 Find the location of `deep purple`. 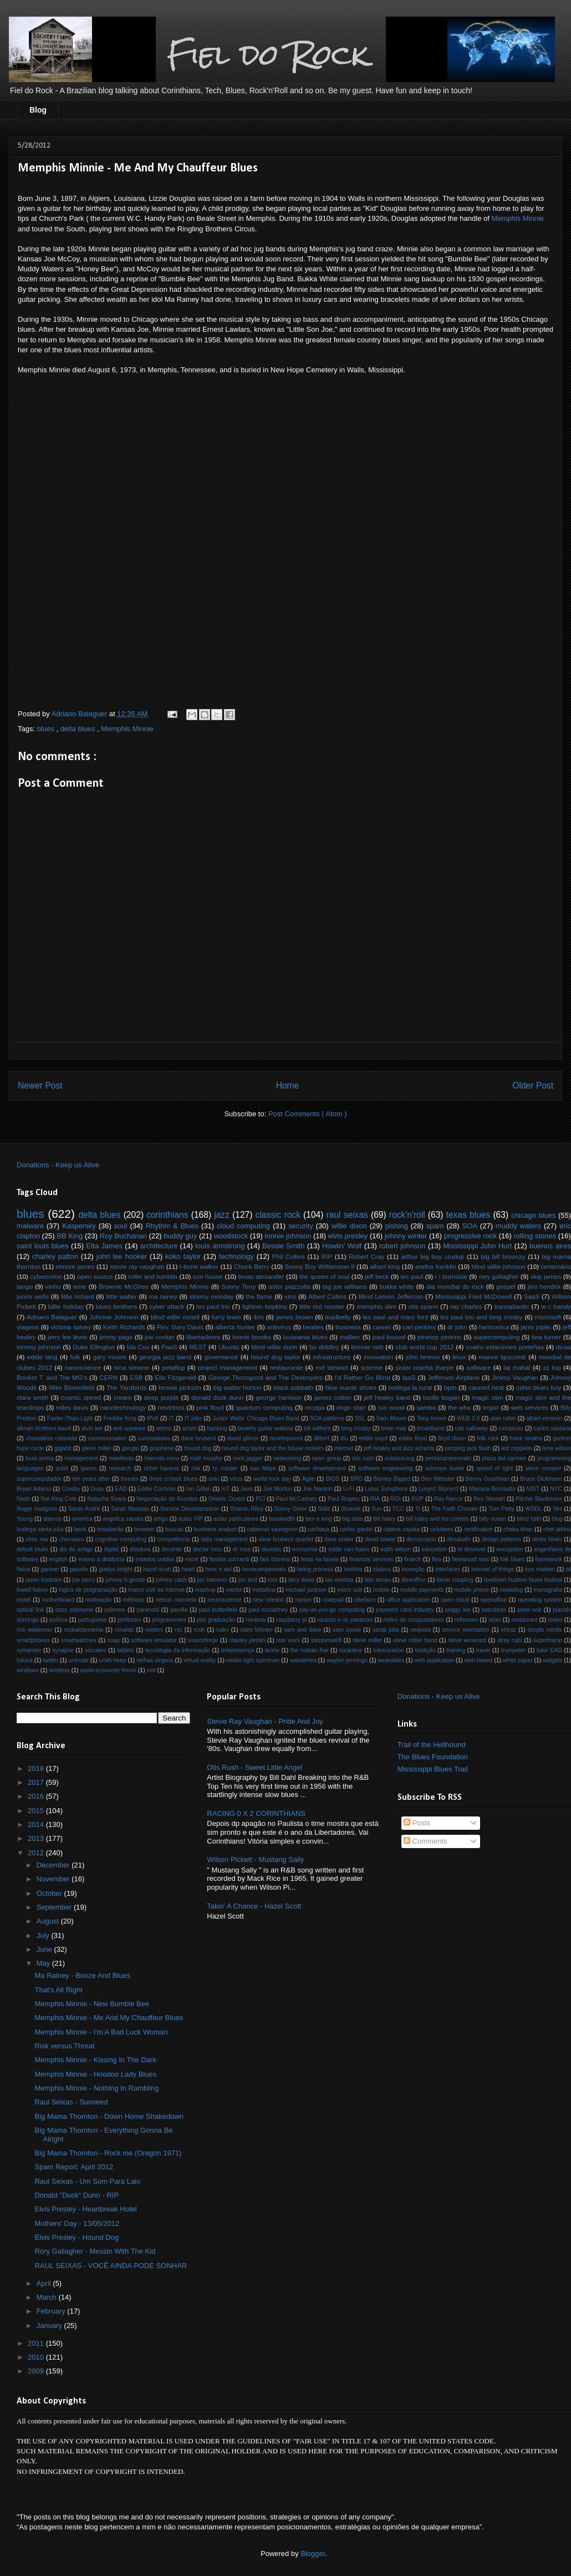

deep purple is located at coordinates (161, 1397).